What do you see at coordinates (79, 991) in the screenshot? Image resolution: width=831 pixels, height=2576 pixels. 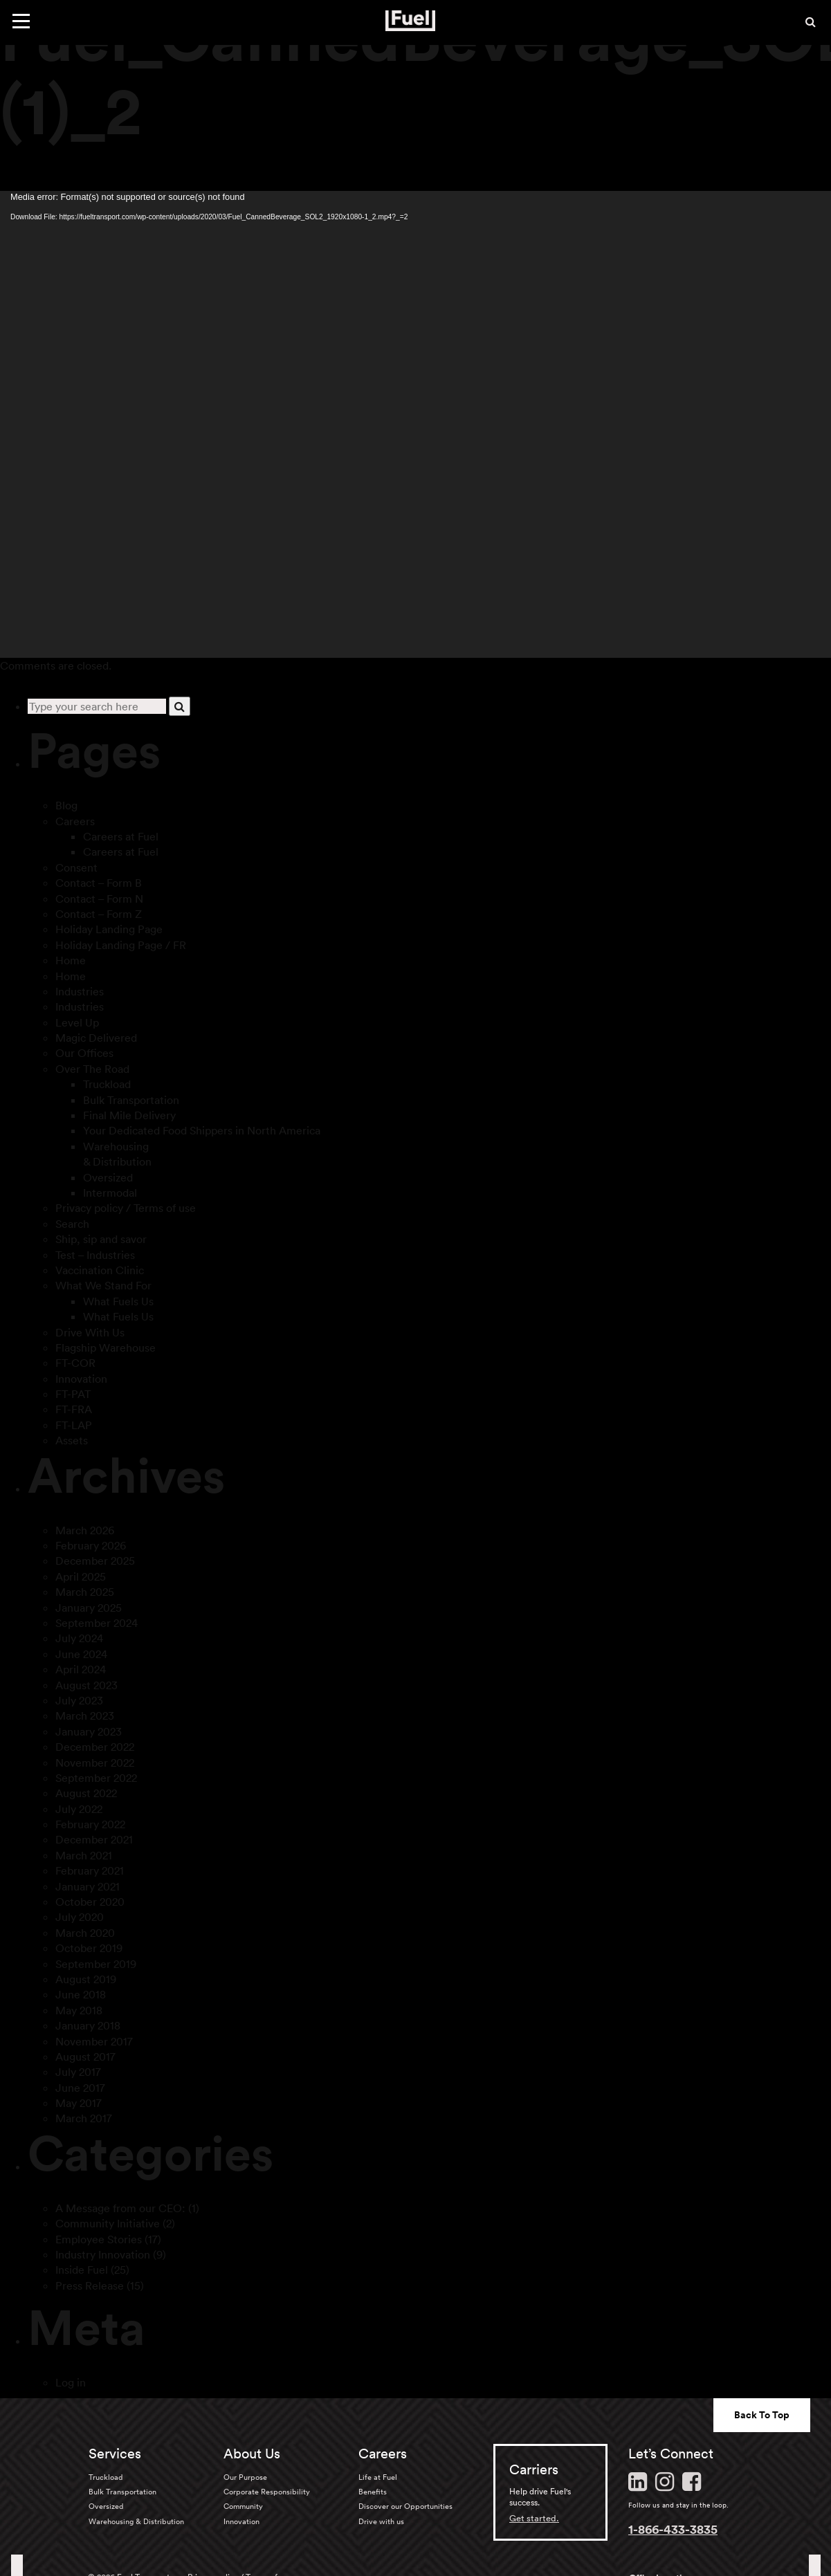 I see `Industries` at bounding box center [79, 991].